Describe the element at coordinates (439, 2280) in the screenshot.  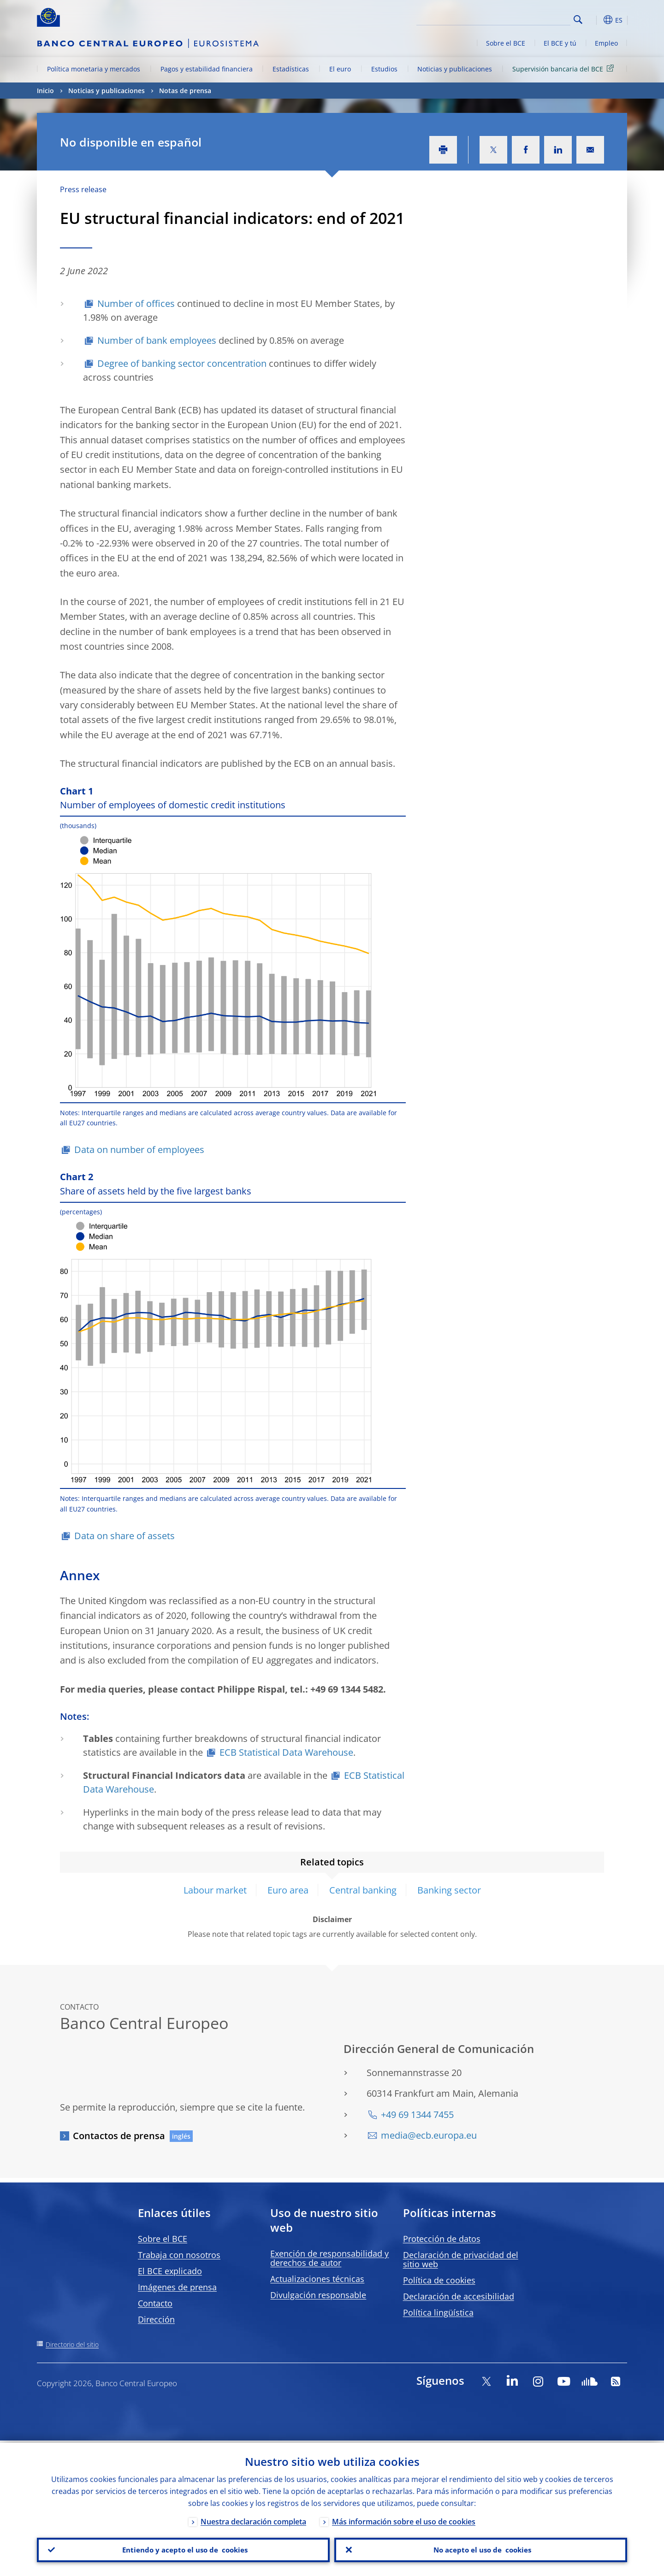
I see `Política de` at that location.